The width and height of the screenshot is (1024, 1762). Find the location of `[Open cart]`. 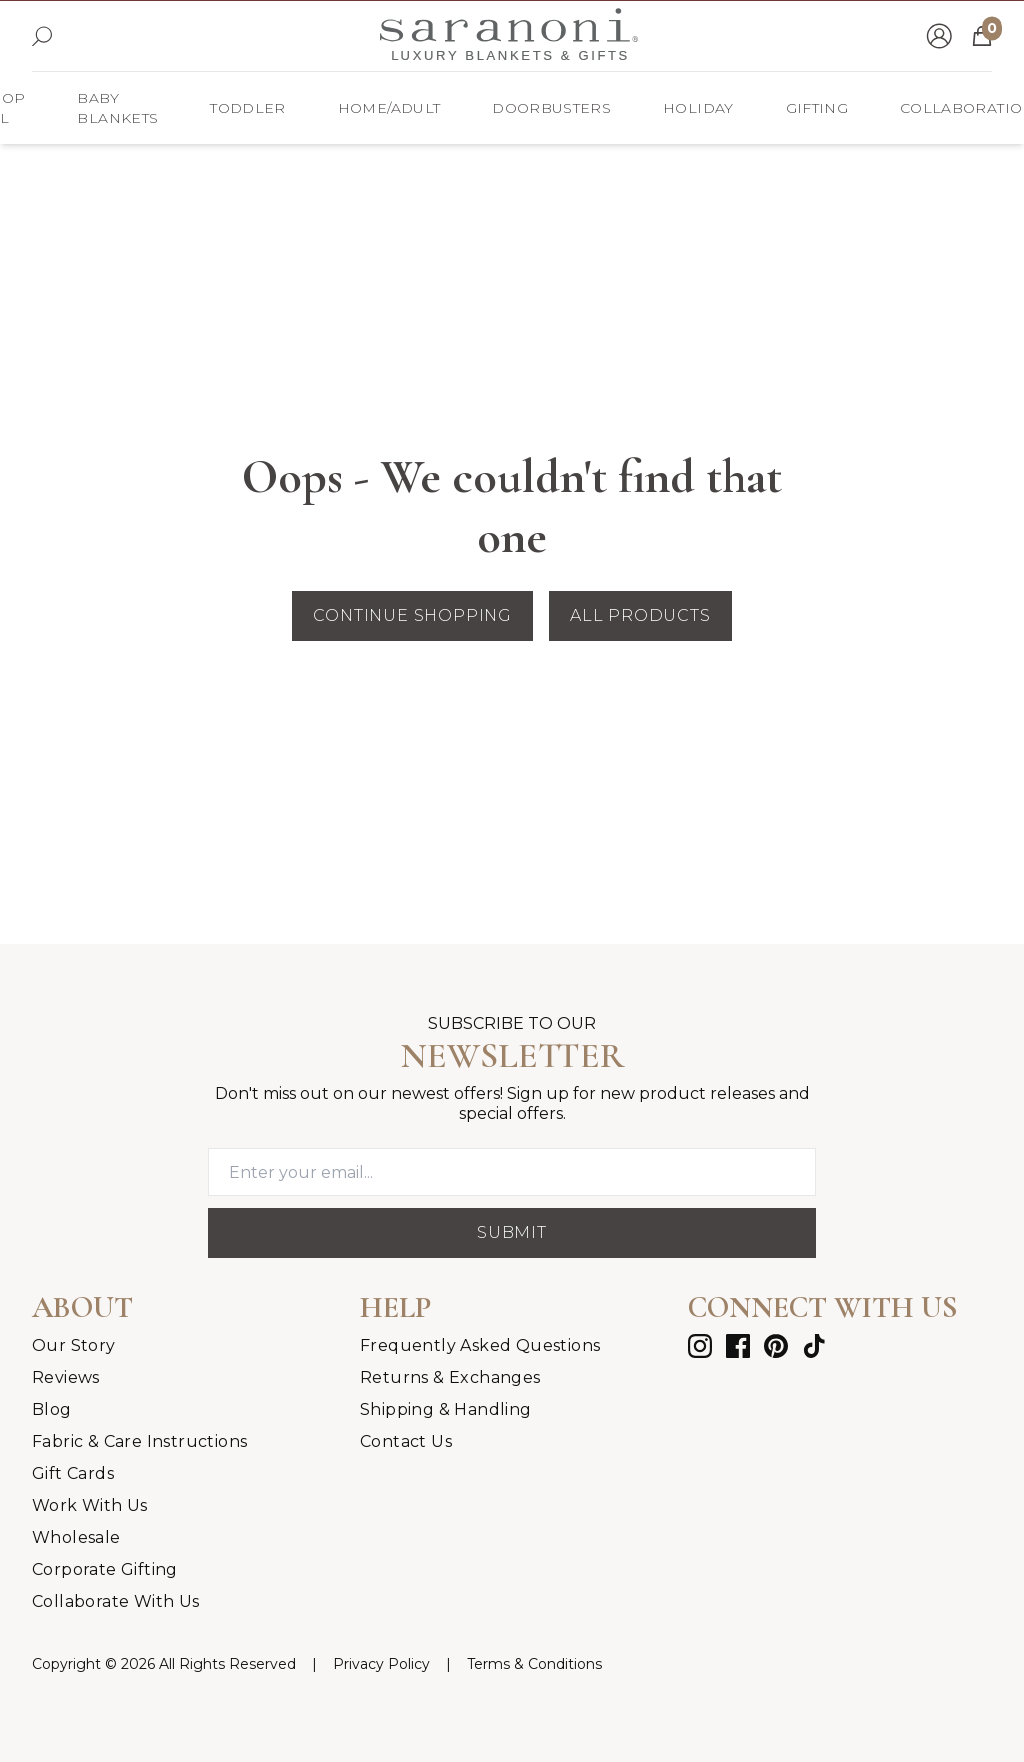

[Open cart] is located at coordinates (982, 36).